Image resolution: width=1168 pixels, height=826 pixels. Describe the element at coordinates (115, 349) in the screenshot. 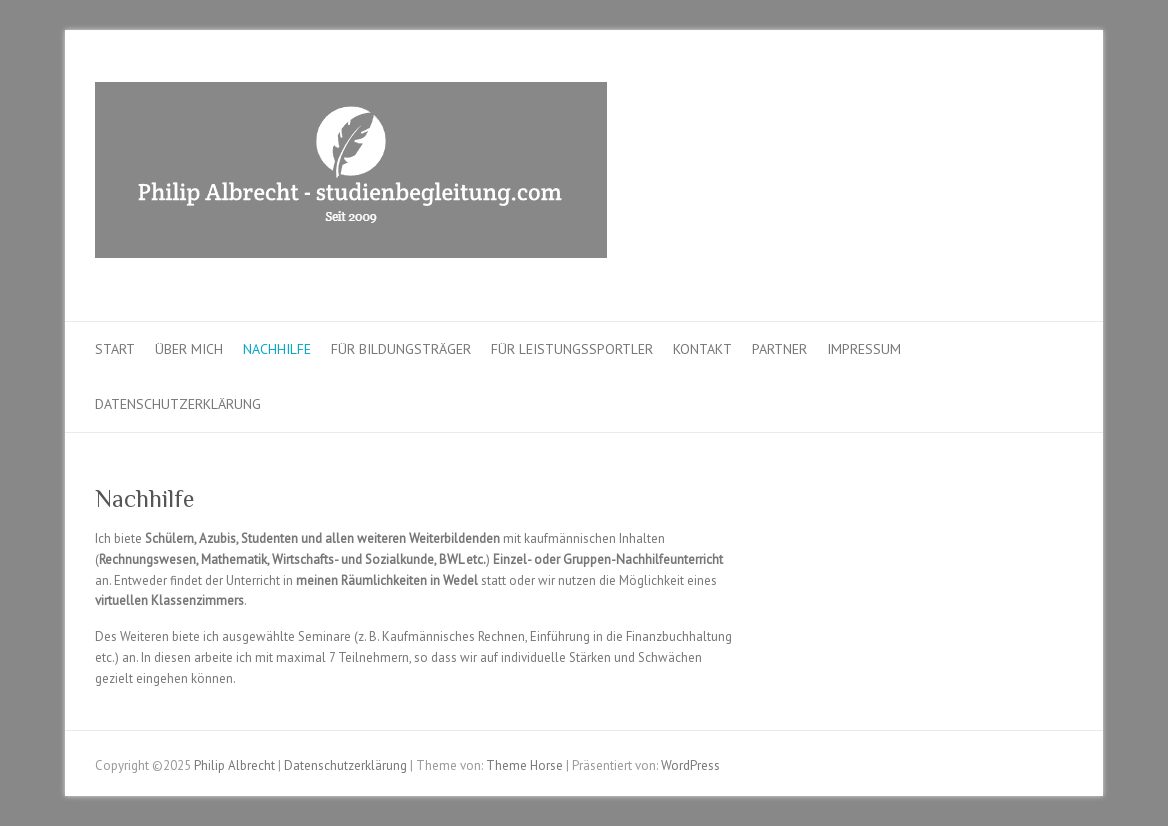

I see `Start` at that location.